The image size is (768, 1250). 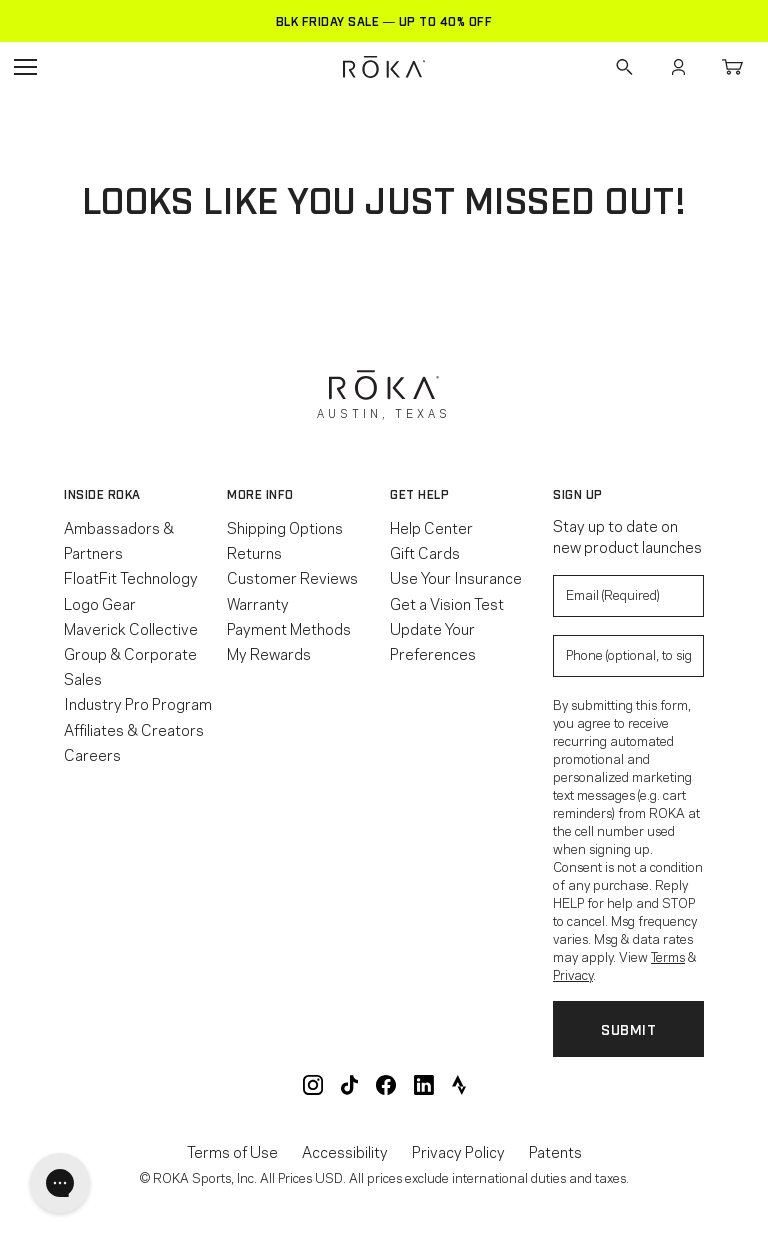 I want to click on Warranty, so click(x=258, y=603).